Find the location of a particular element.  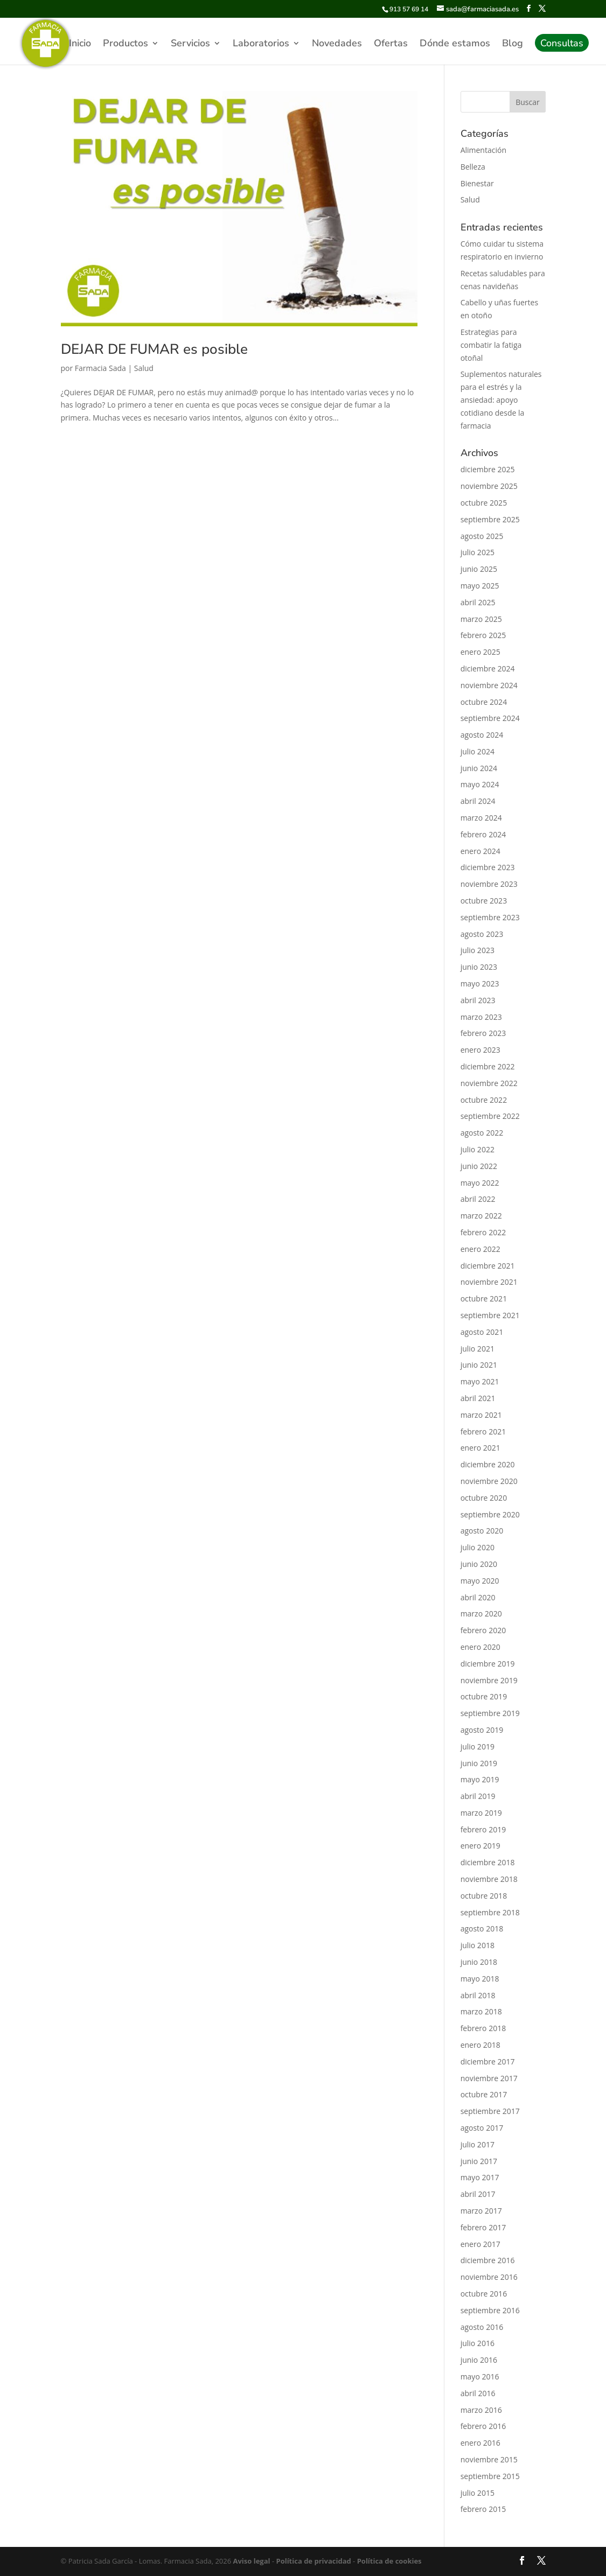

mayo 2024 is located at coordinates (480, 784).